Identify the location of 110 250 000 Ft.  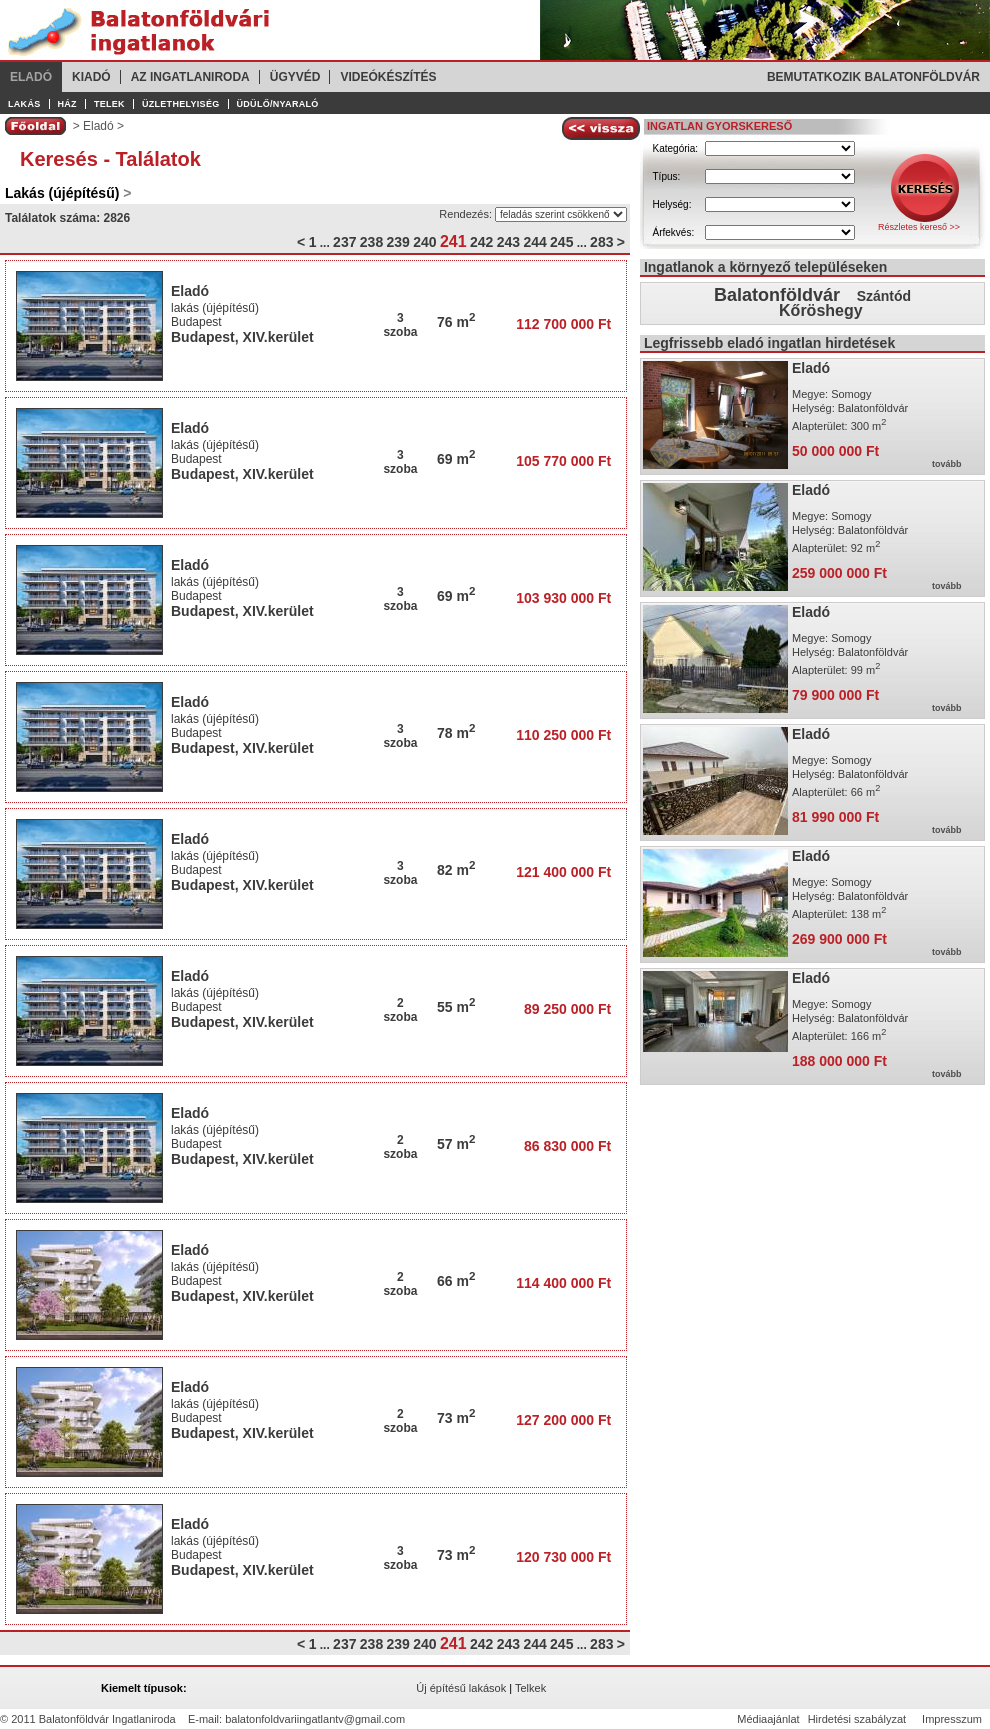
(563, 735).